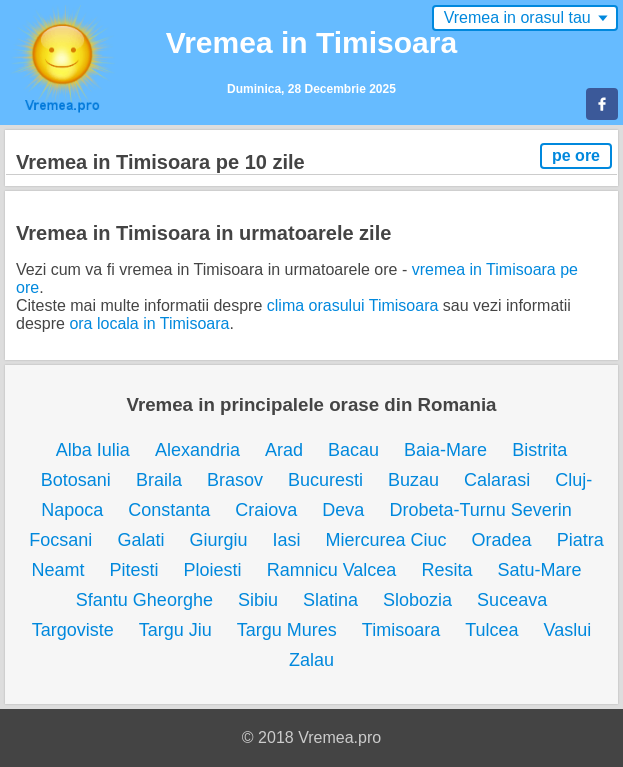 This screenshot has width=623, height=767. Describe the element at coordinates (60, 540) in the screenshot. I see `Focsani` at that location.